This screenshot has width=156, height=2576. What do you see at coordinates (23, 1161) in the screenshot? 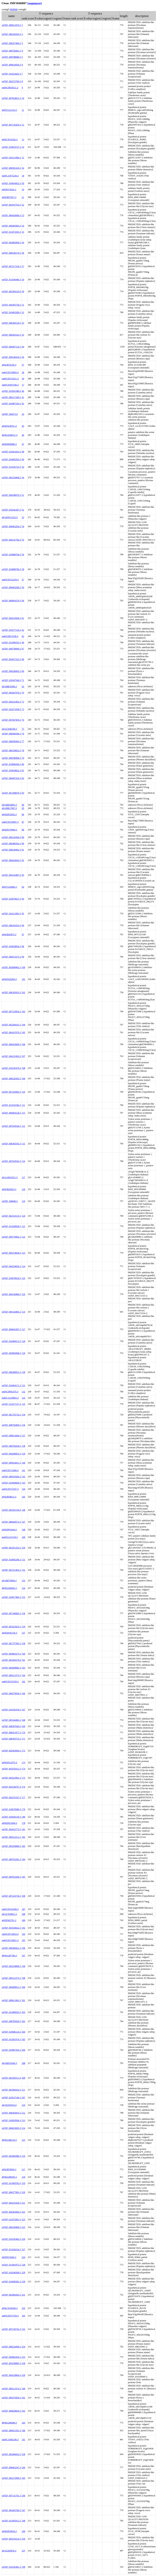
I see `116` at bounding box center [23, 1161].